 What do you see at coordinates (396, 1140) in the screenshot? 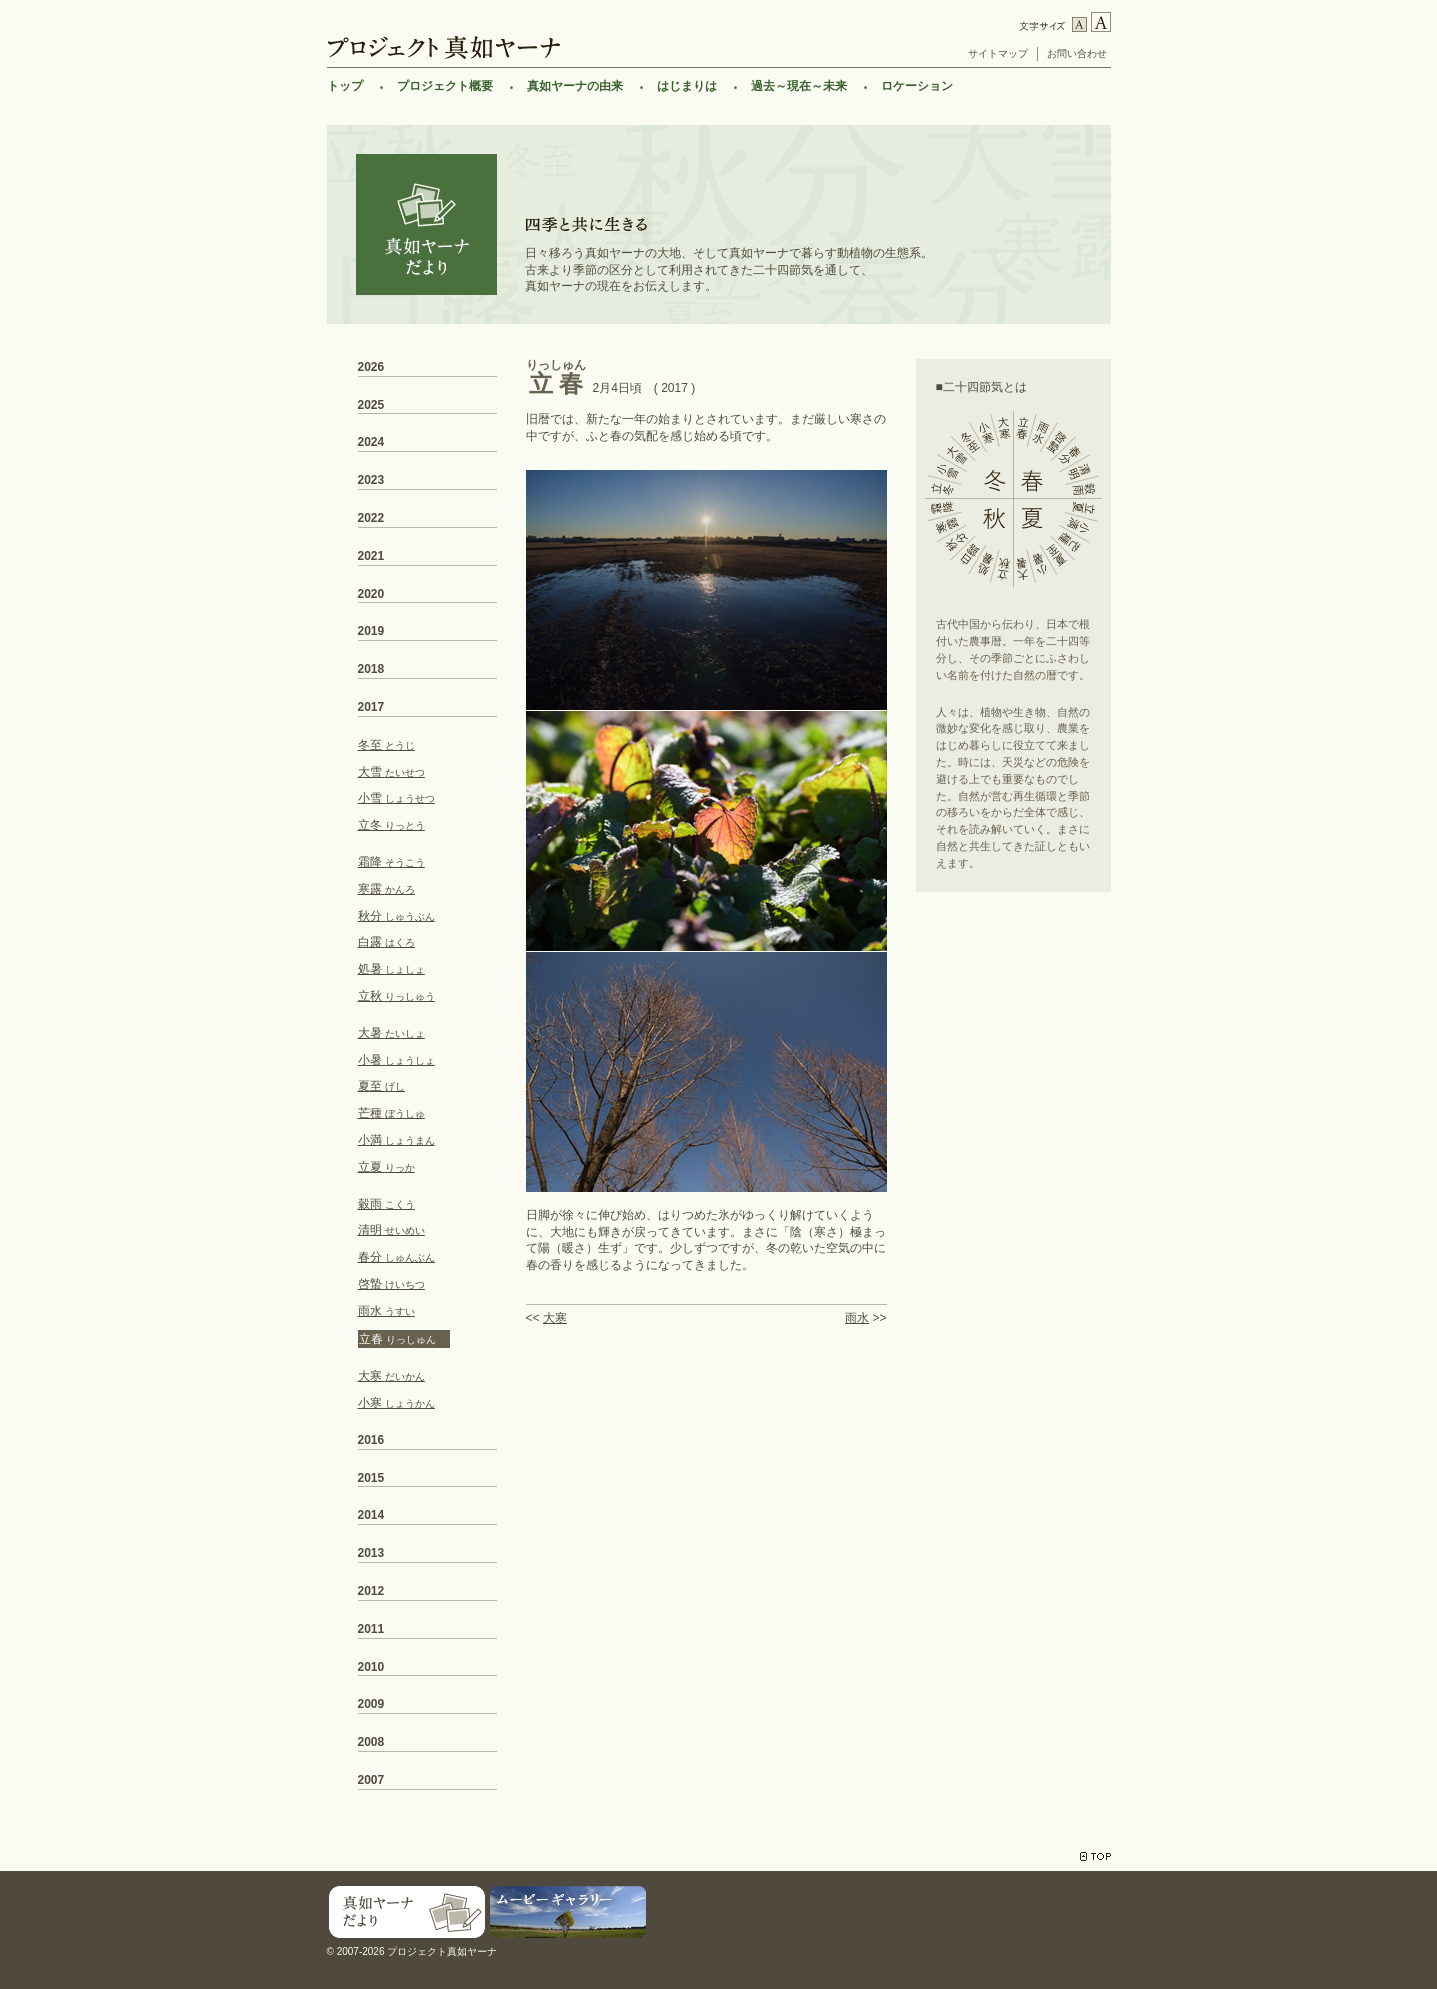
I see `小満` at bounding box center [396, 1140].